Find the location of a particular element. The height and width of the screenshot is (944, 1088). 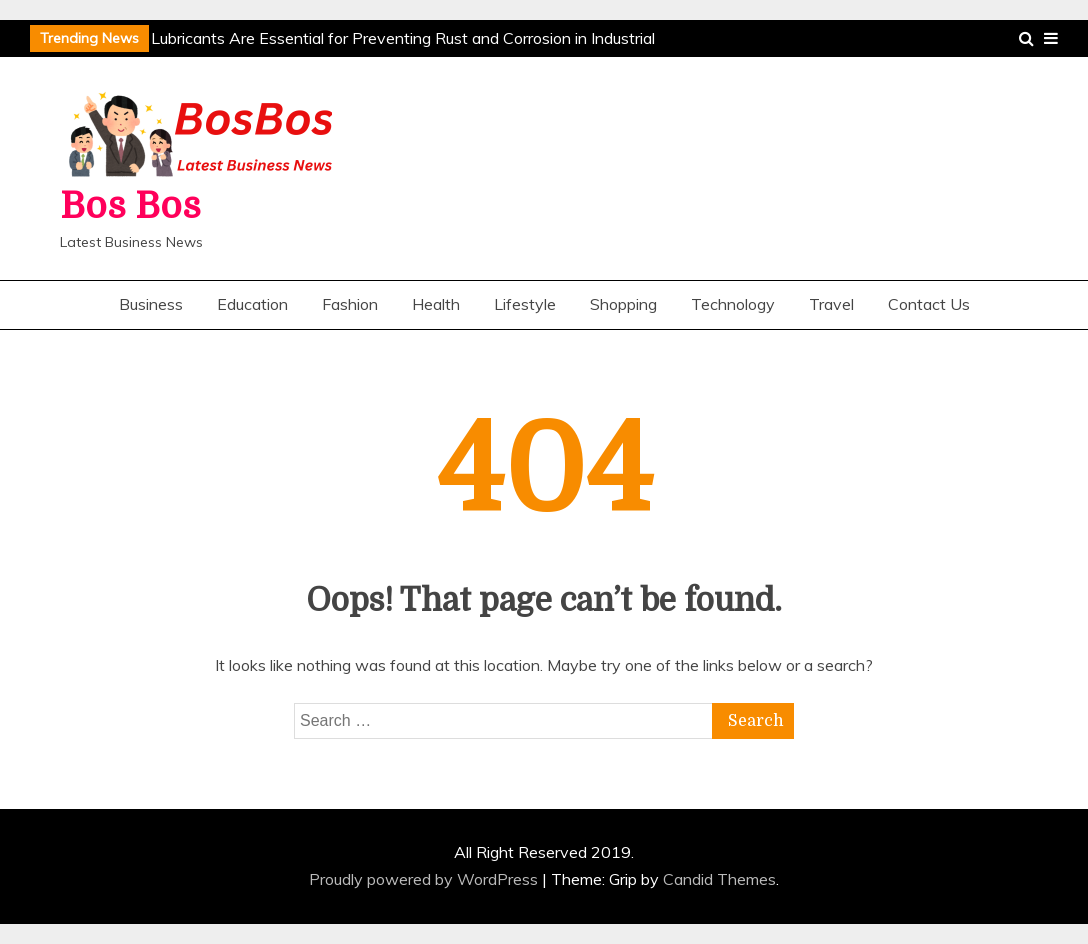

Business is located at coordinates (151, 304).